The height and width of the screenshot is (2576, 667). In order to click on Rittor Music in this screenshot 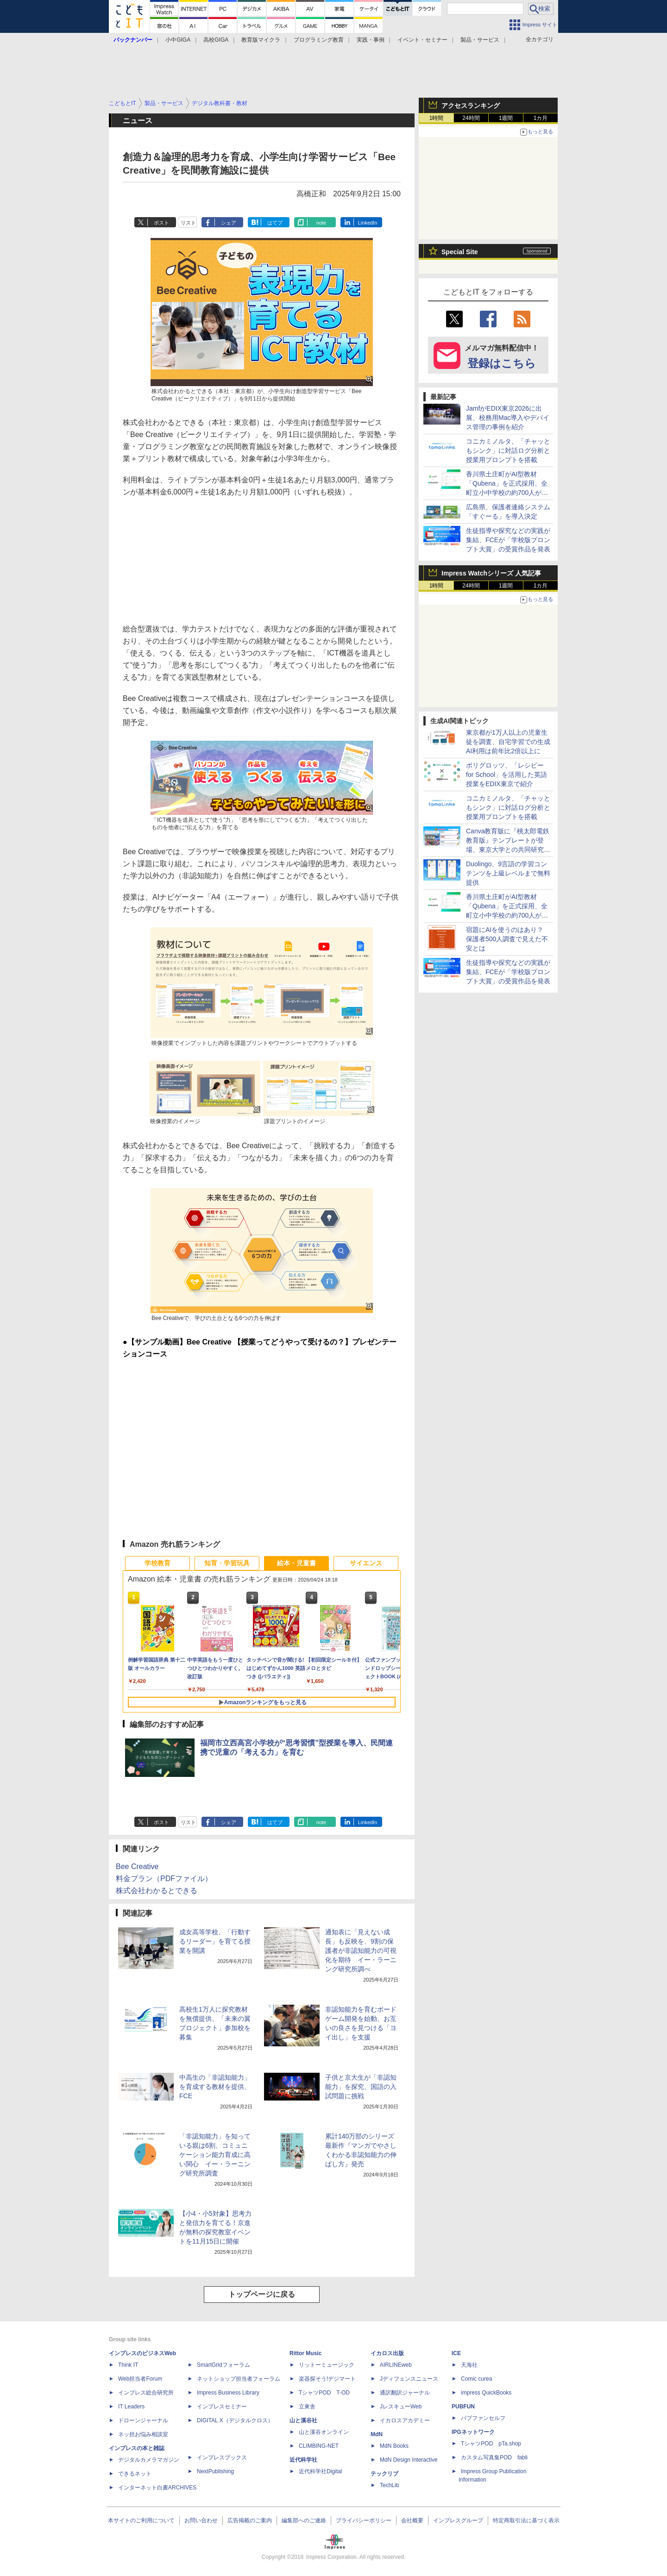, I will do `click(305, 2353)`.